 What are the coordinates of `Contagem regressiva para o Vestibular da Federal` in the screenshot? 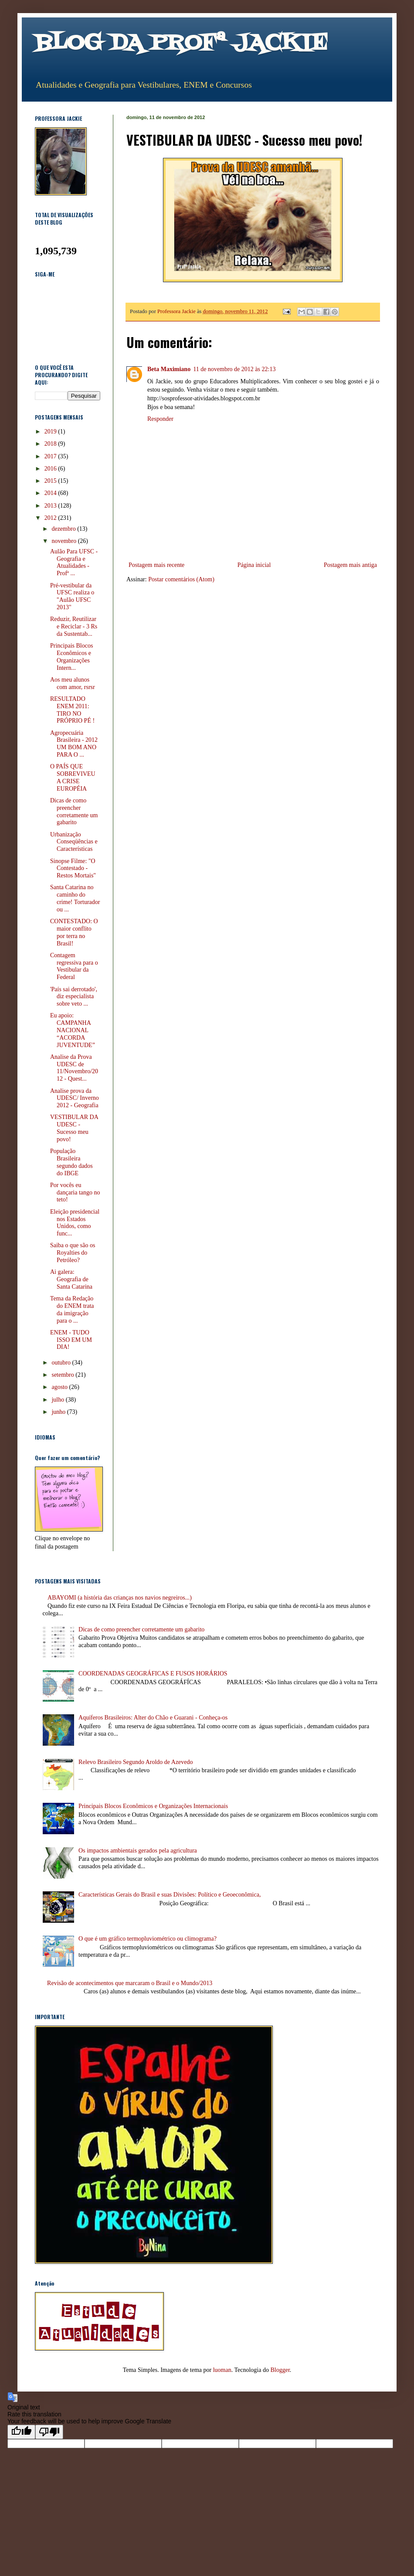 It's located at (74, 966).